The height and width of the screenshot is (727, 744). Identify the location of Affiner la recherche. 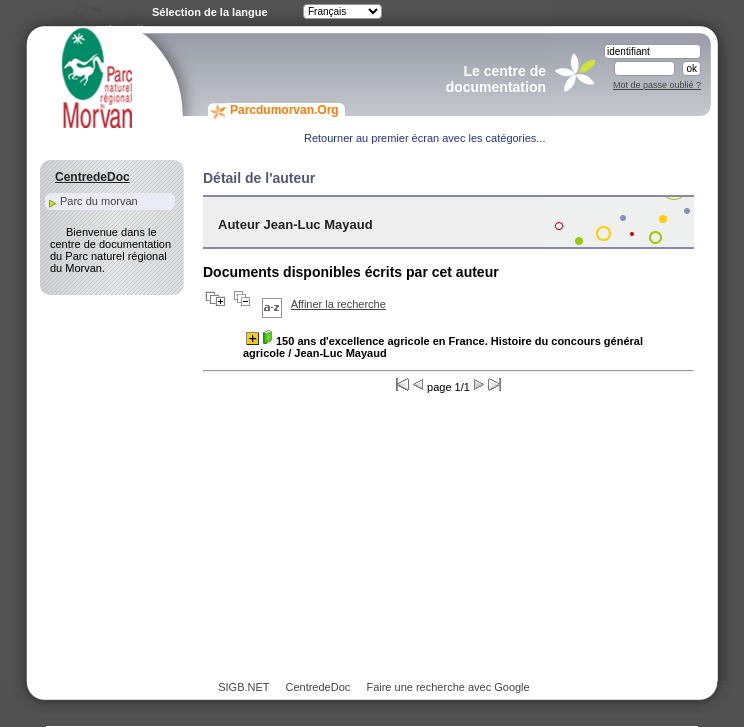
(338, 304).